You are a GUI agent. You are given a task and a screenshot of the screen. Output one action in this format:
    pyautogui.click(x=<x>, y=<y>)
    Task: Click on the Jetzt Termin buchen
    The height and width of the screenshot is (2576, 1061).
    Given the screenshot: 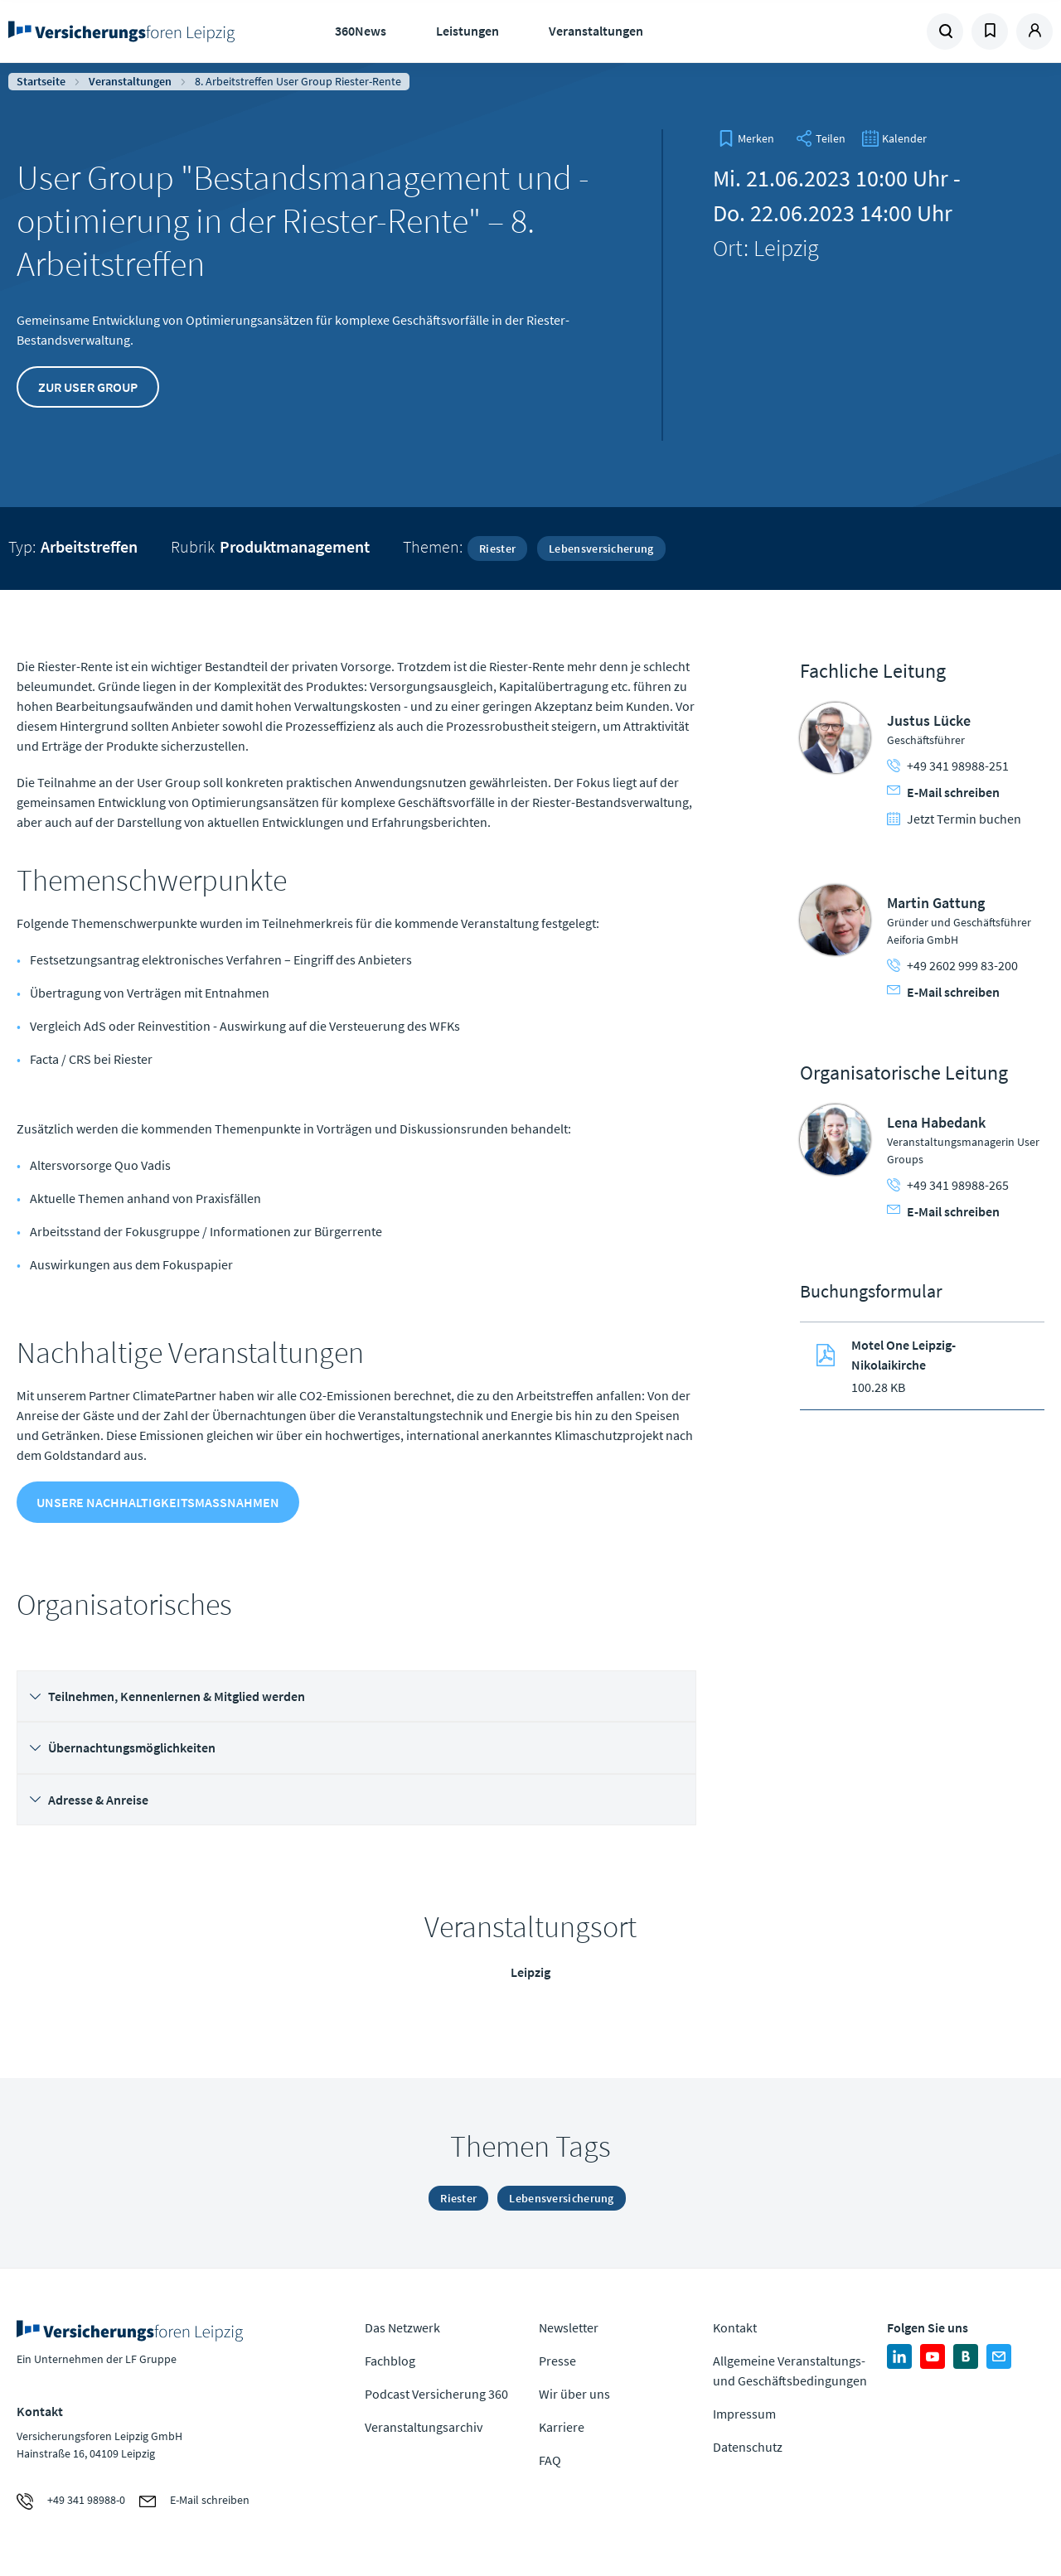 What is the action you would take?
    pyautogui.click(x=954, y=818)
    